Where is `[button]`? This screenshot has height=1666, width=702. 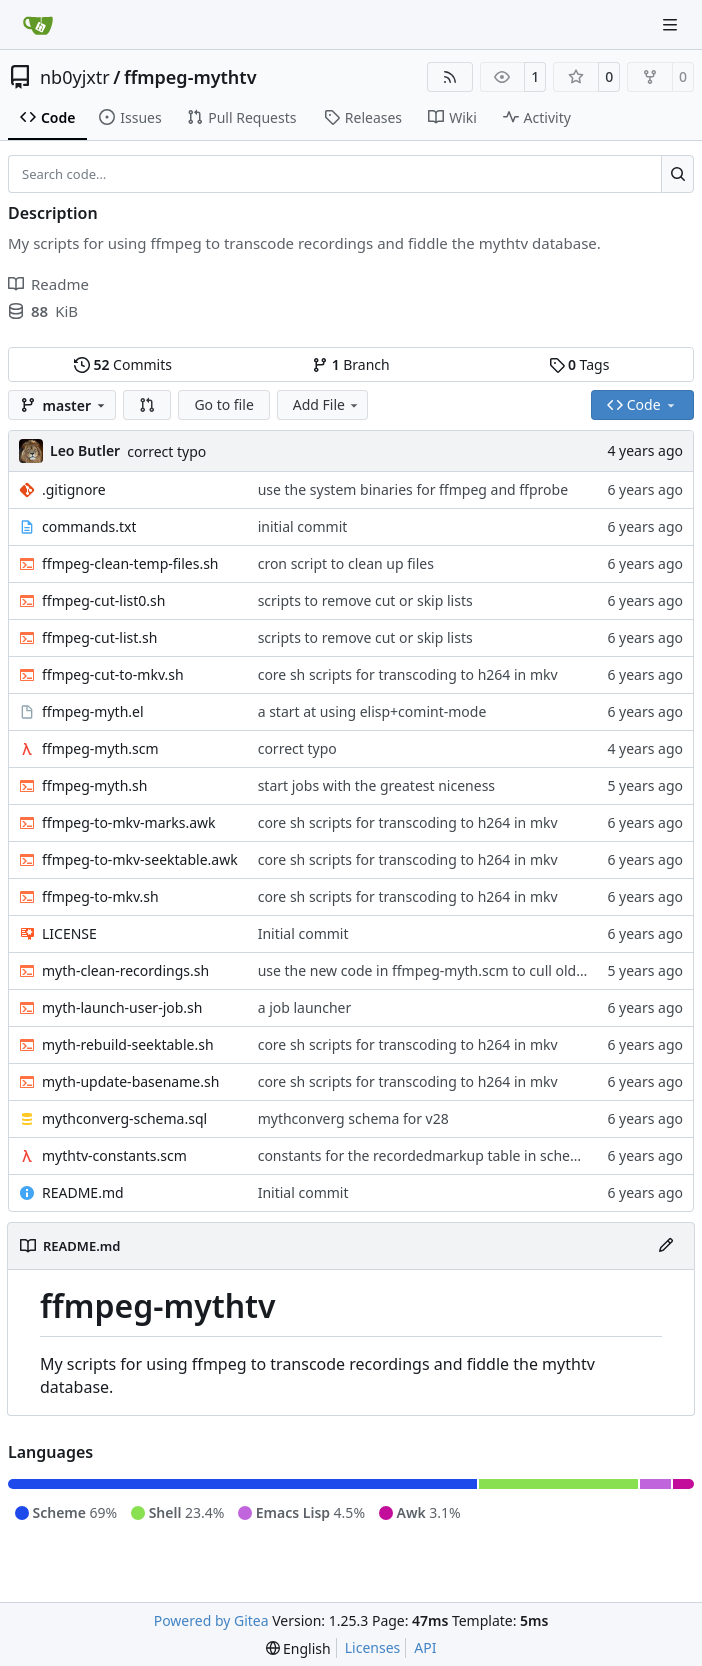
[button] is located at coordinates (147, 405).